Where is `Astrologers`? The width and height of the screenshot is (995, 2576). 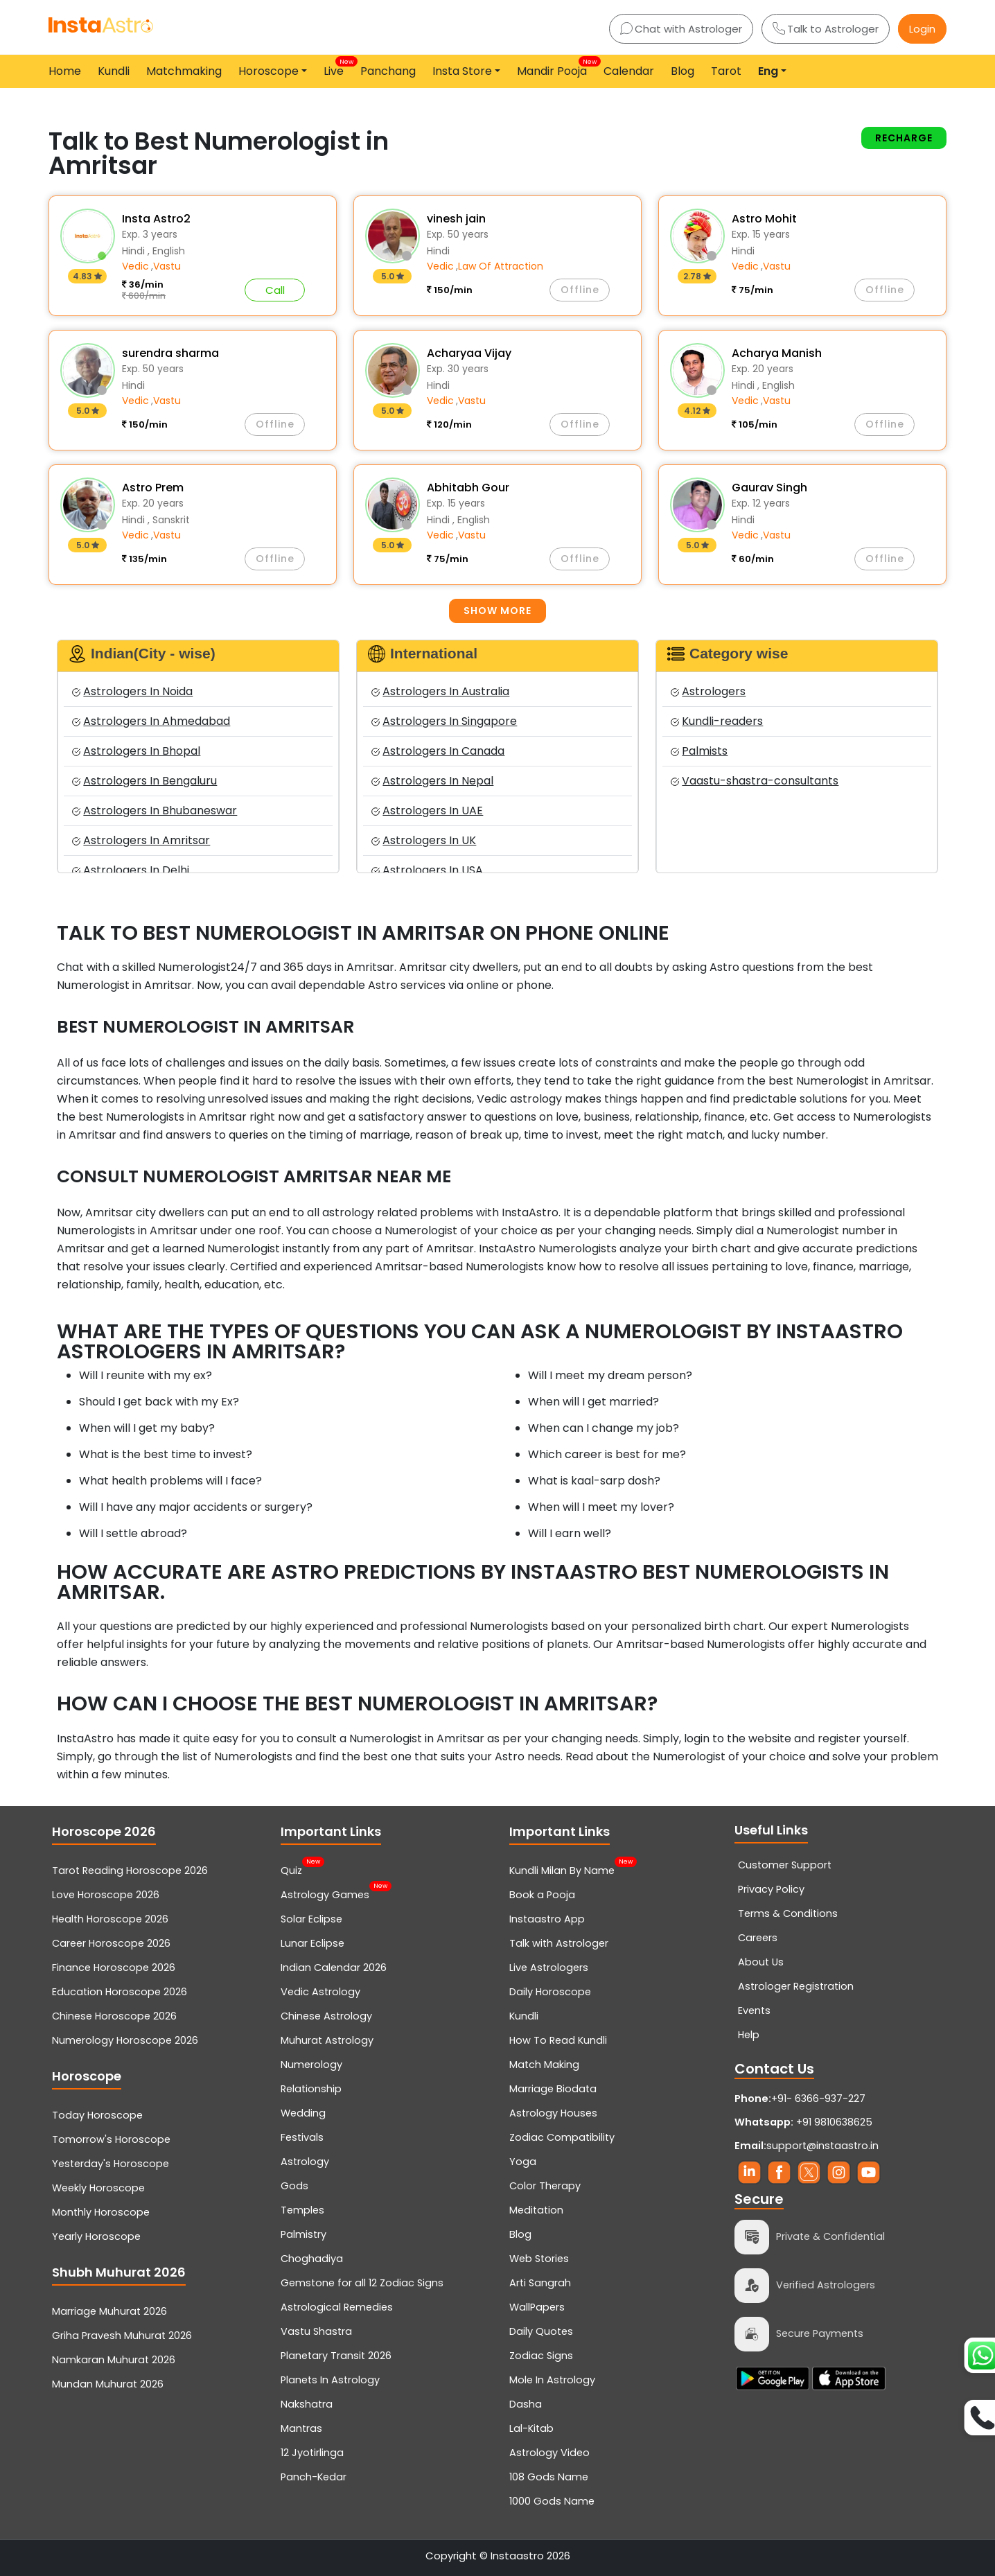
Astrologers is located at coordinates (708, 691).